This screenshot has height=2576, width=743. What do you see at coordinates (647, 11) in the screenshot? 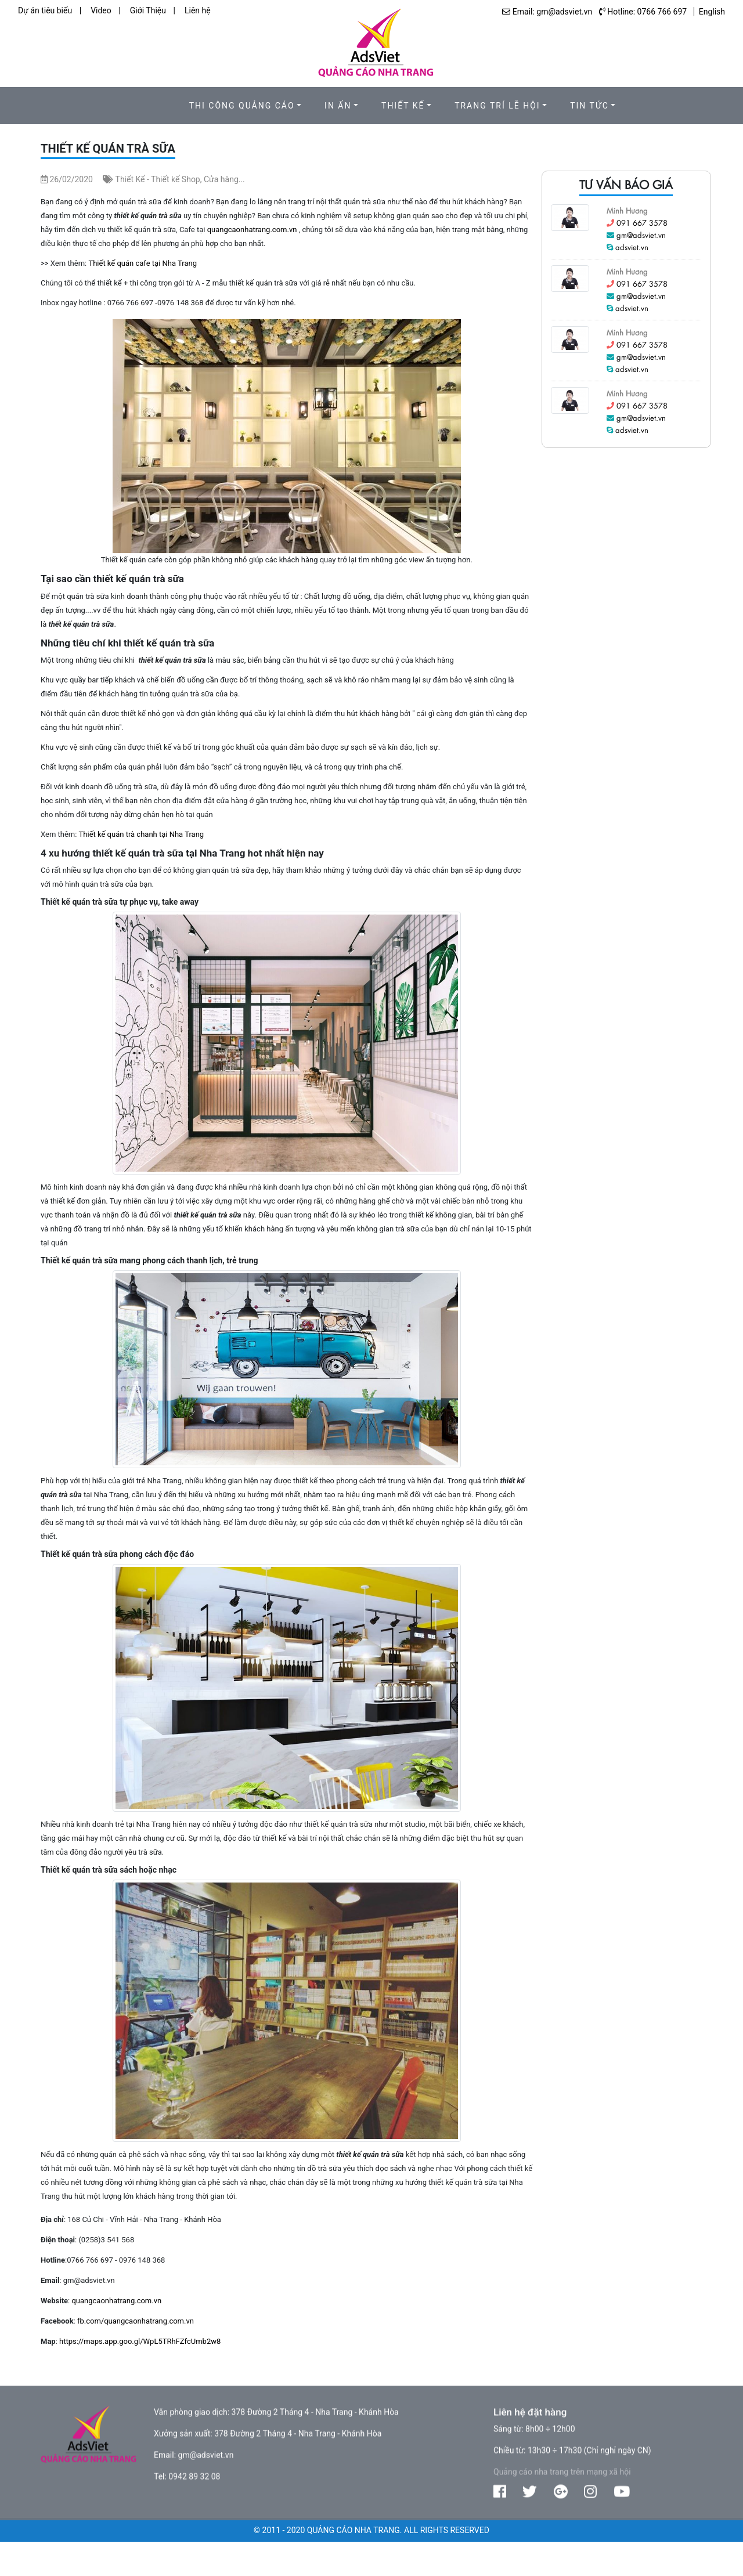
I see `Hotline: 0766 766 697` at bounding box center [647, 11].